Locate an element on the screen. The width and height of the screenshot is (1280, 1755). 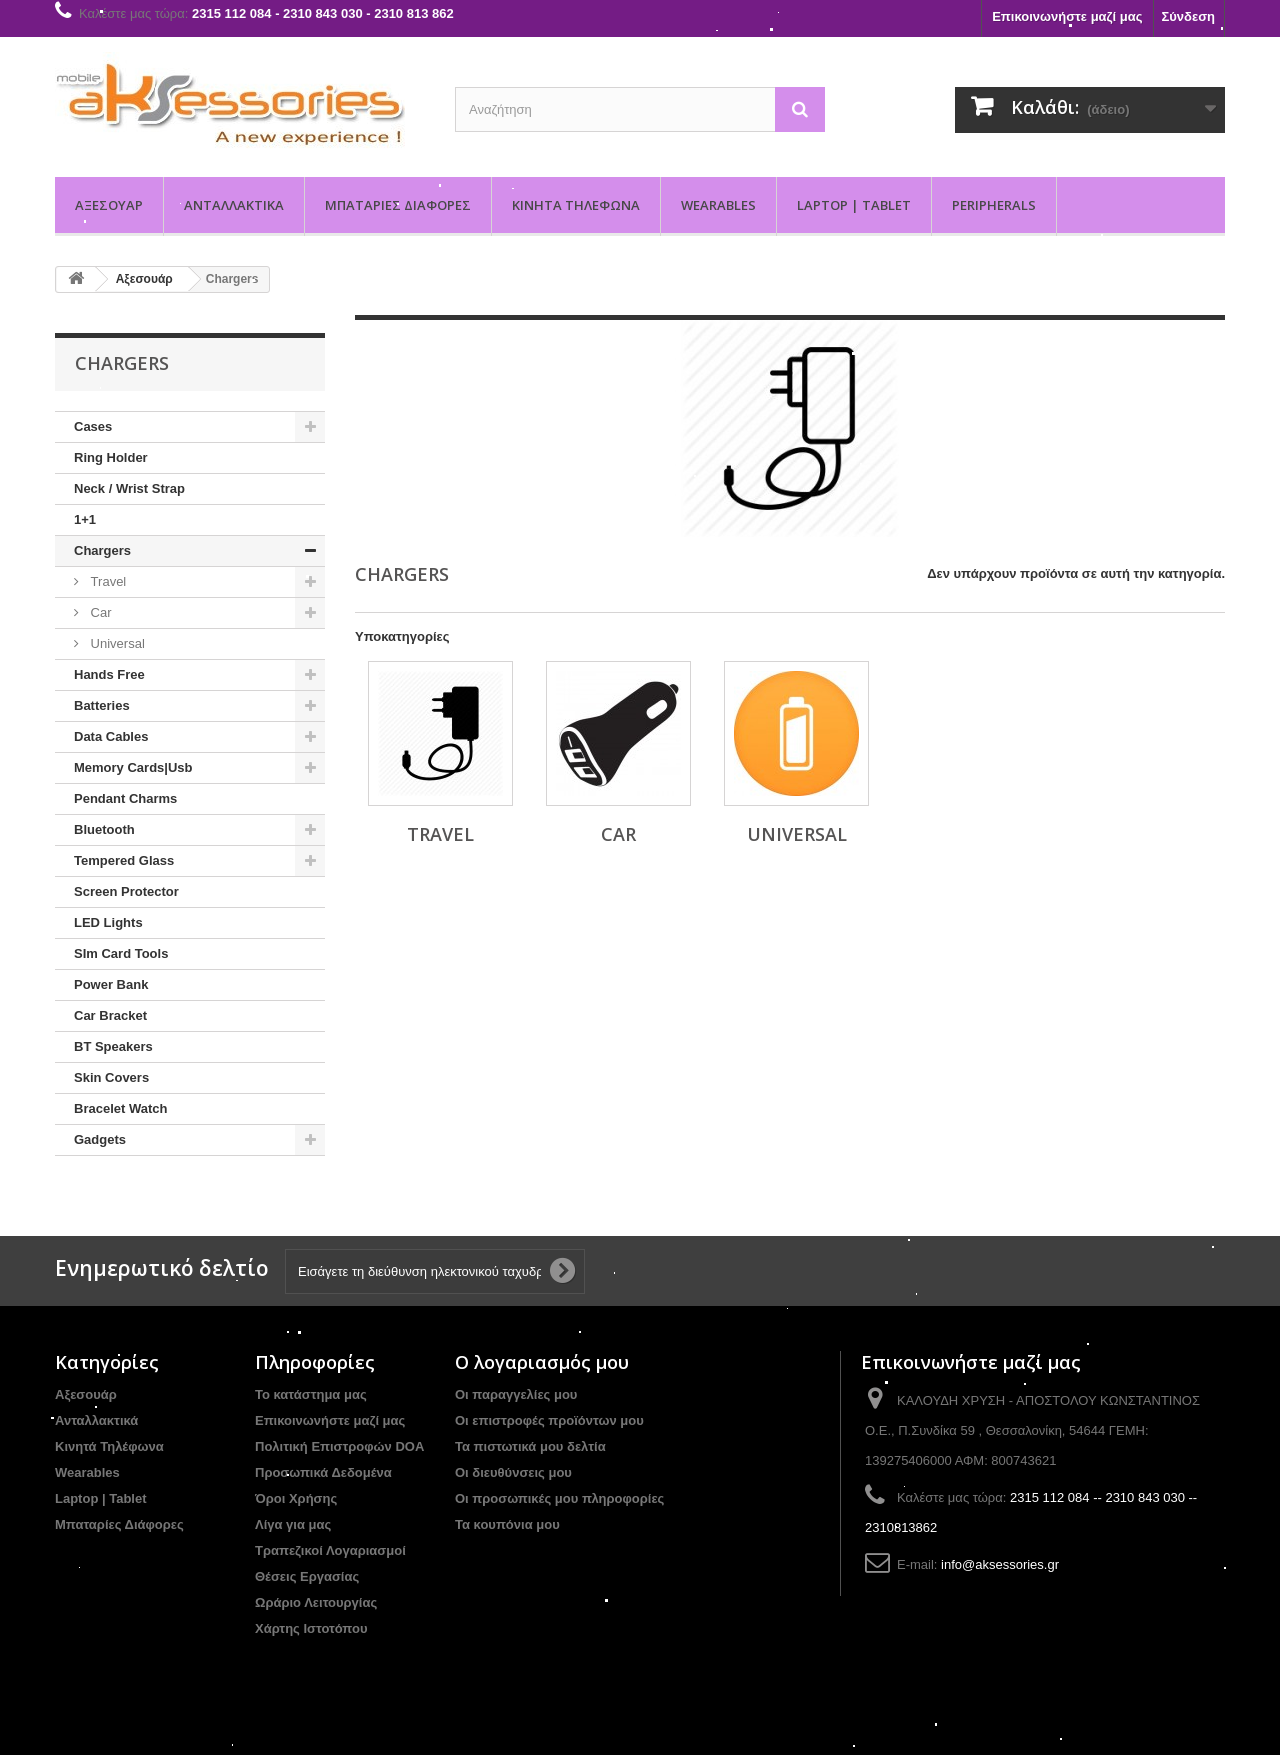
Οι παραγγελίες μου is located at coordinates (516, 1394).